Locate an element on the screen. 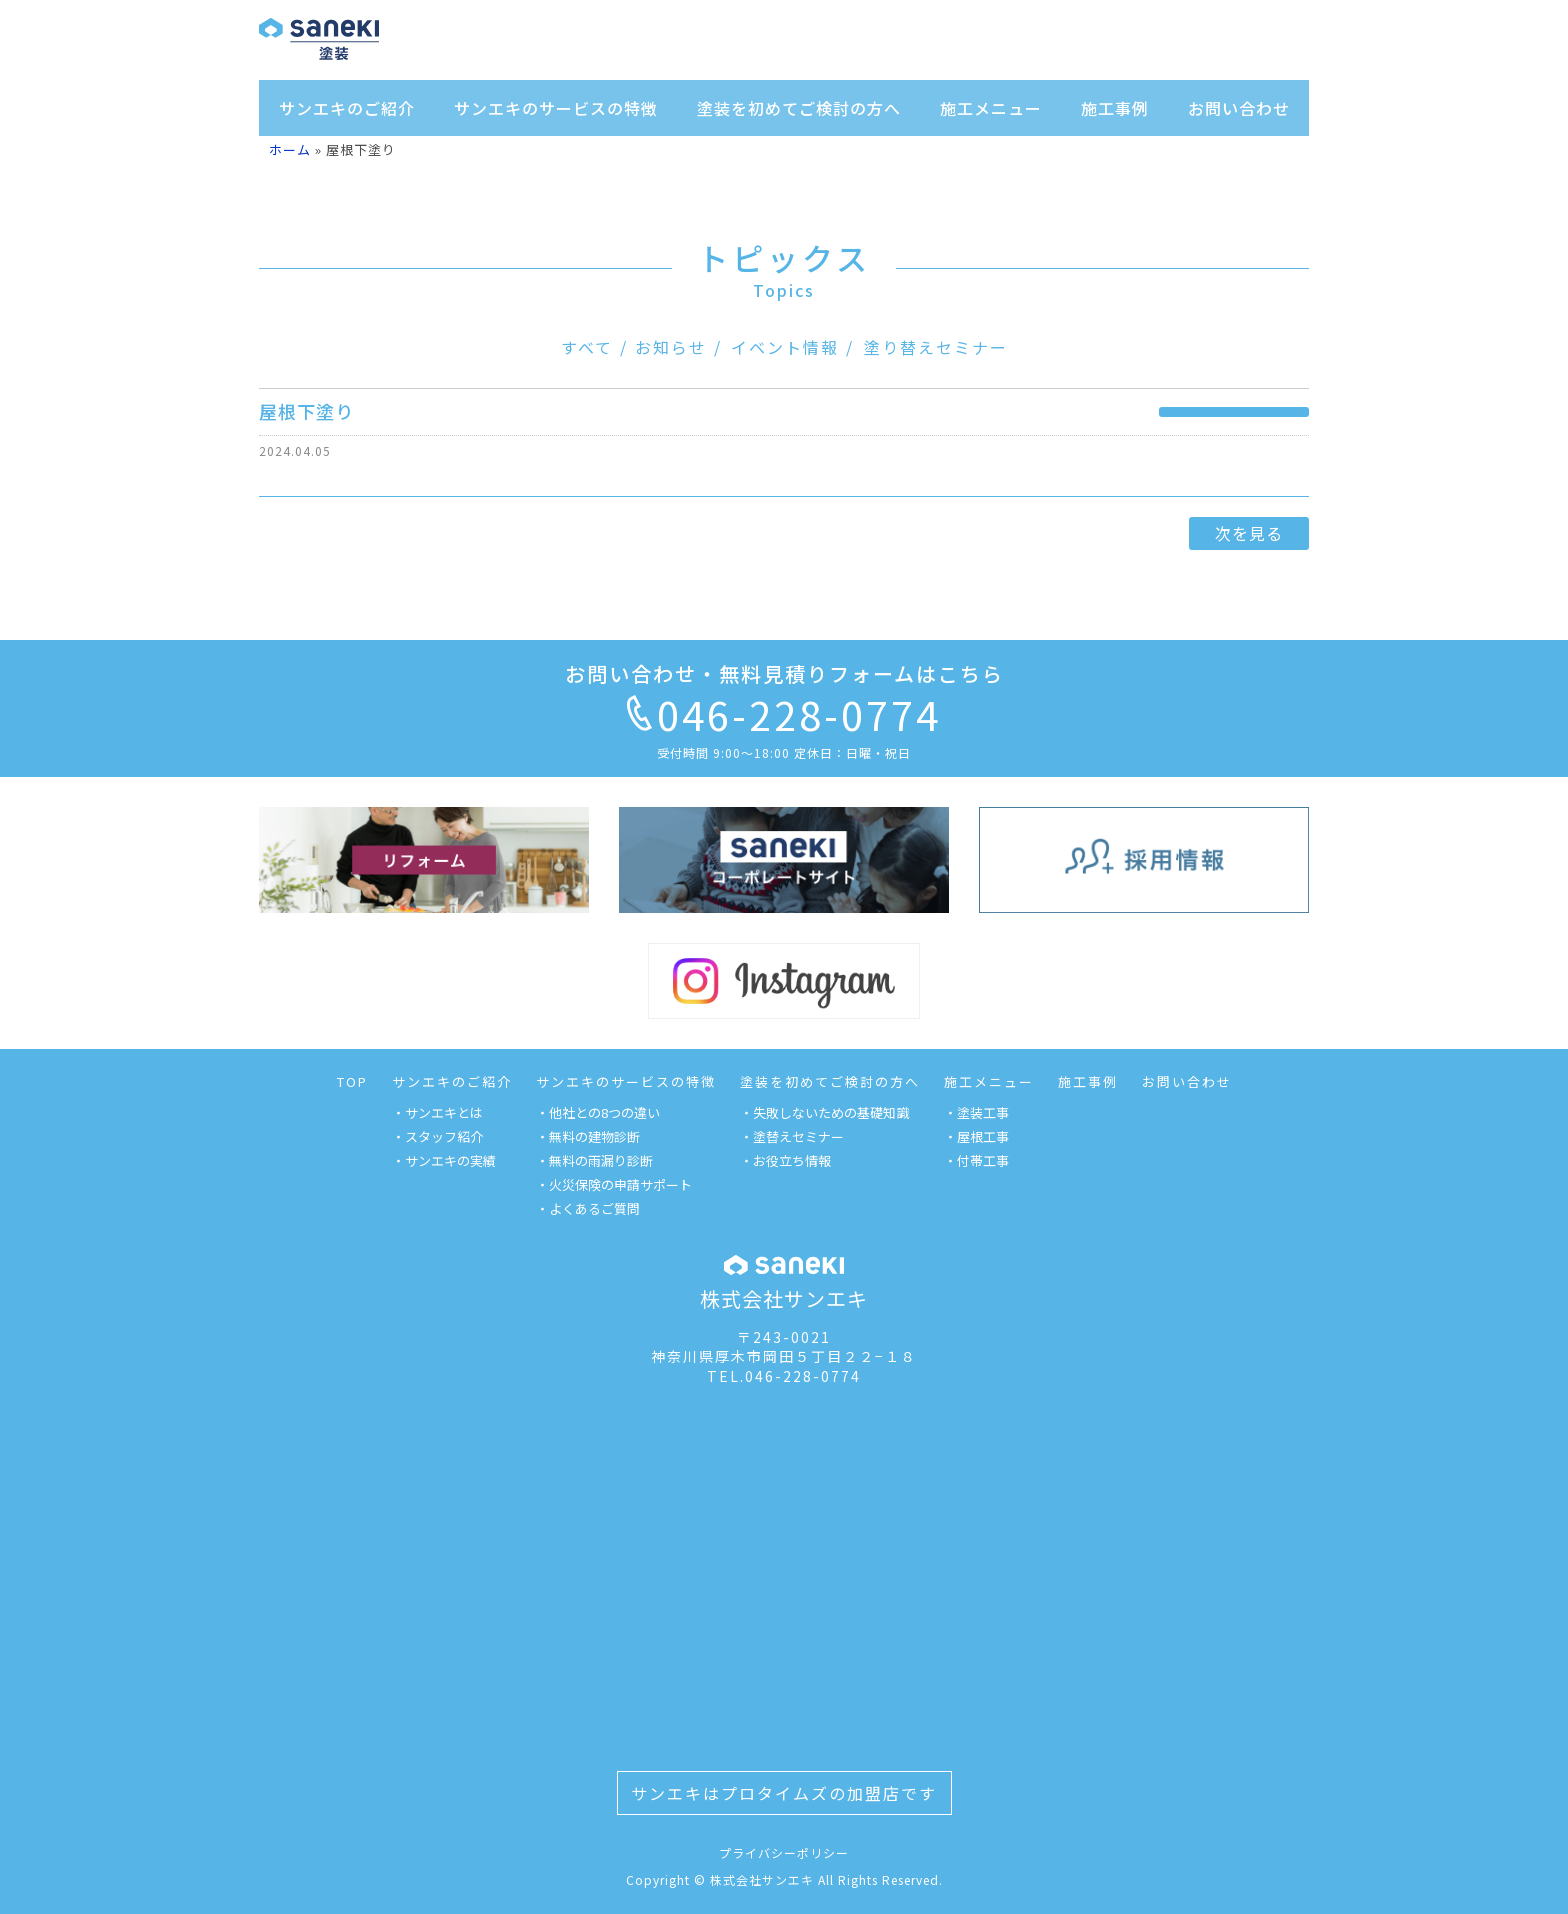 This screenshot has width=1568, height=1914. 施工事例 is located at coordinates (1115, 108).